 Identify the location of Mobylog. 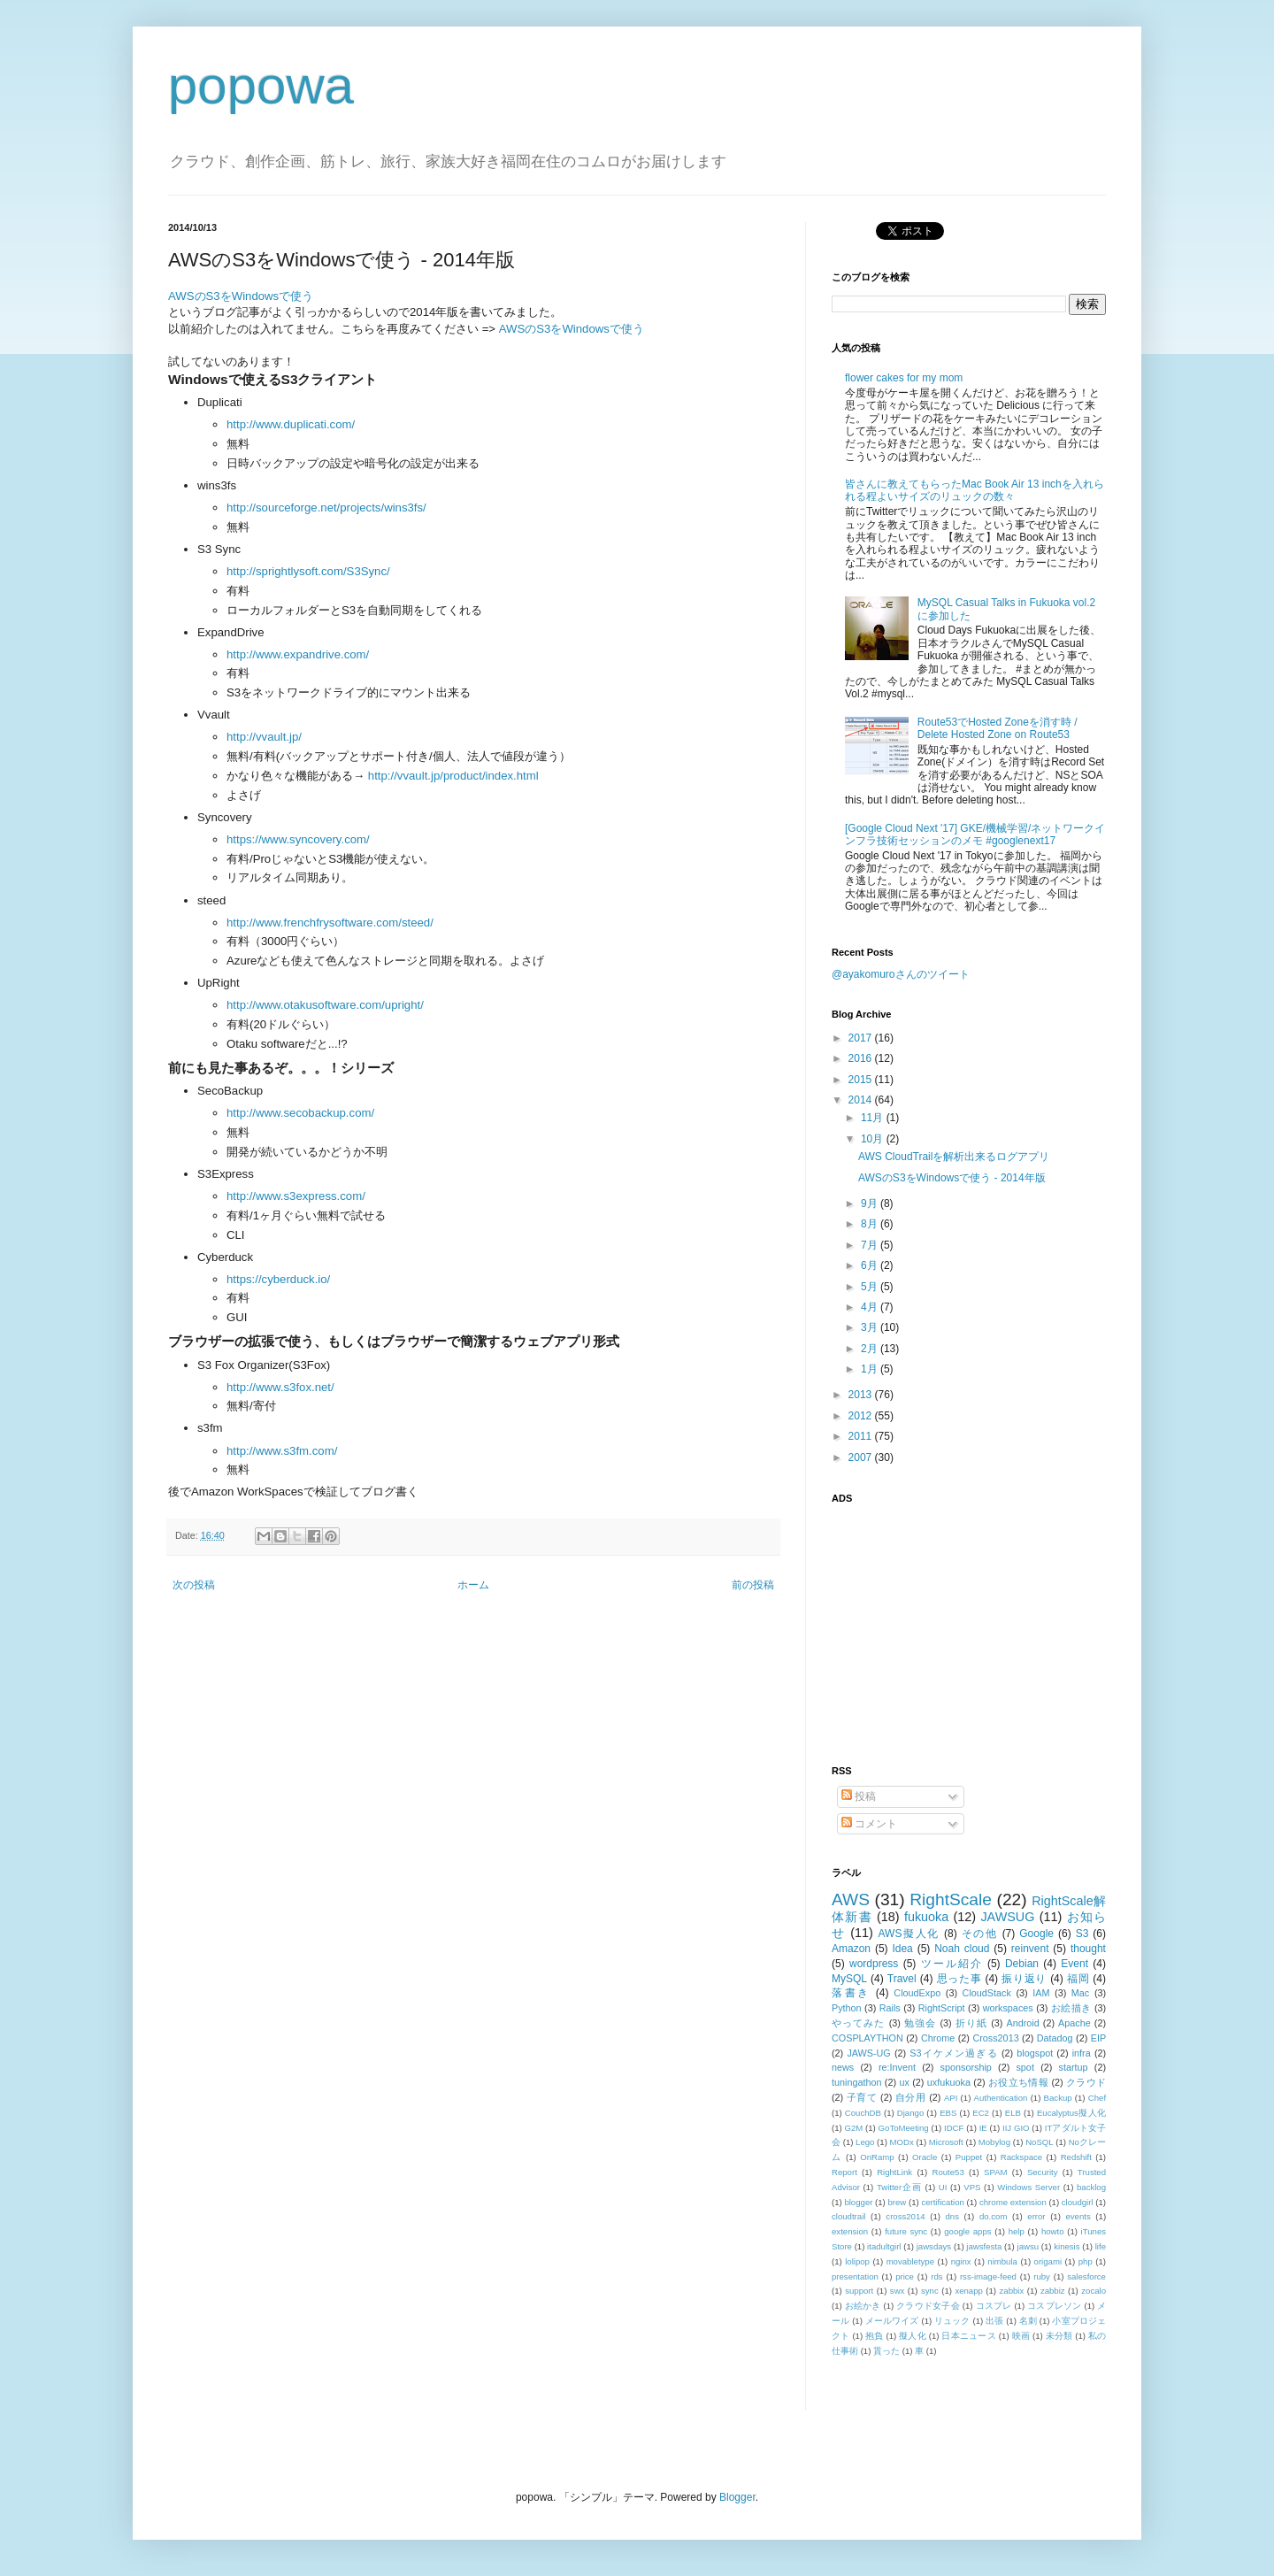
(994, 2142).